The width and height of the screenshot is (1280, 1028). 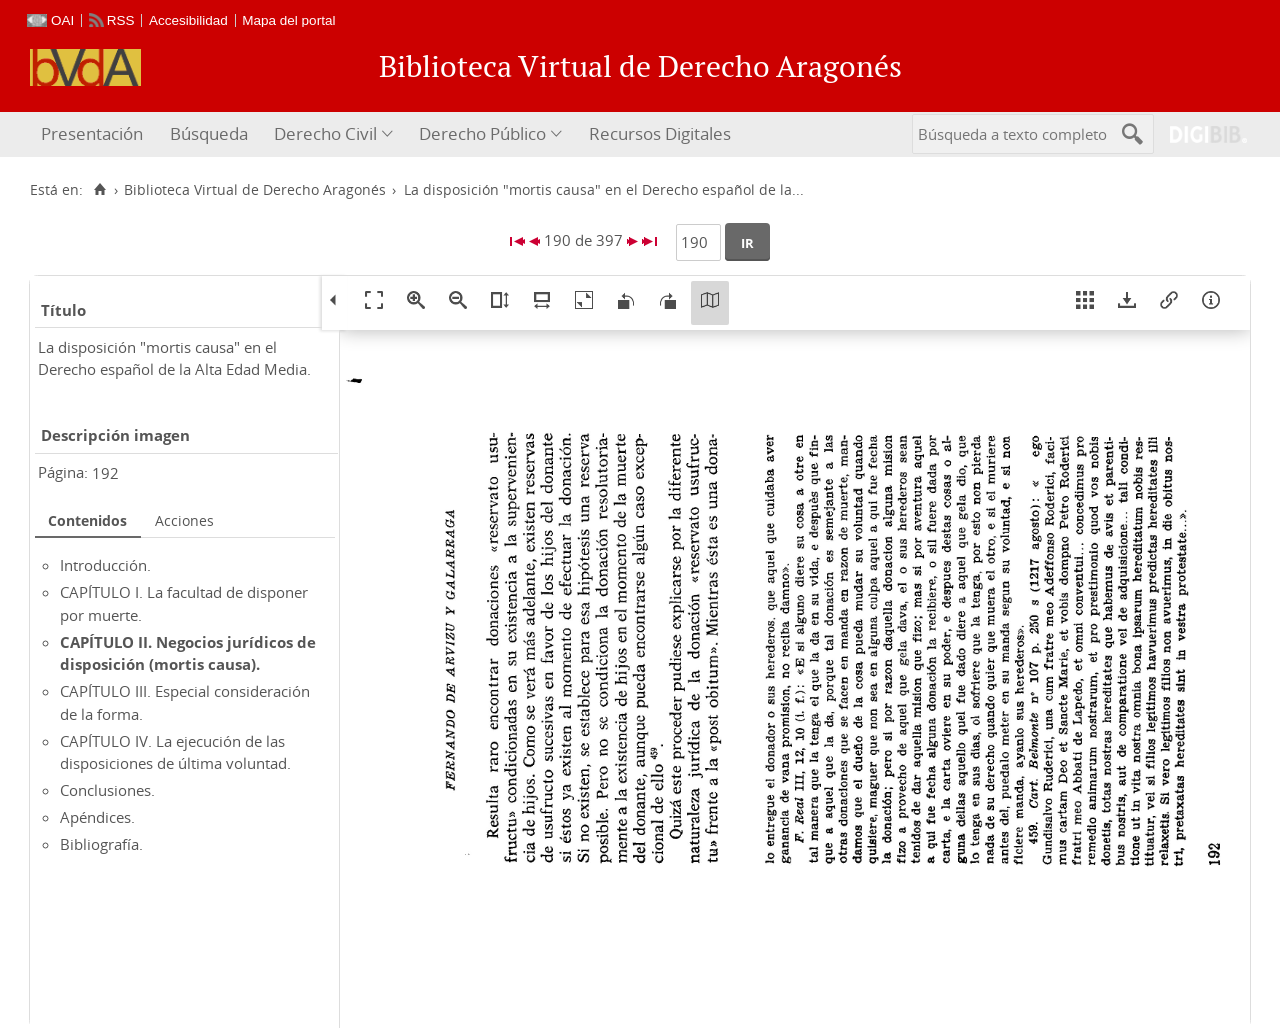 What do you see at coordinates (97, 817) in the screenshot?
I see `Apéndices.` at bounding box center [97, 817].